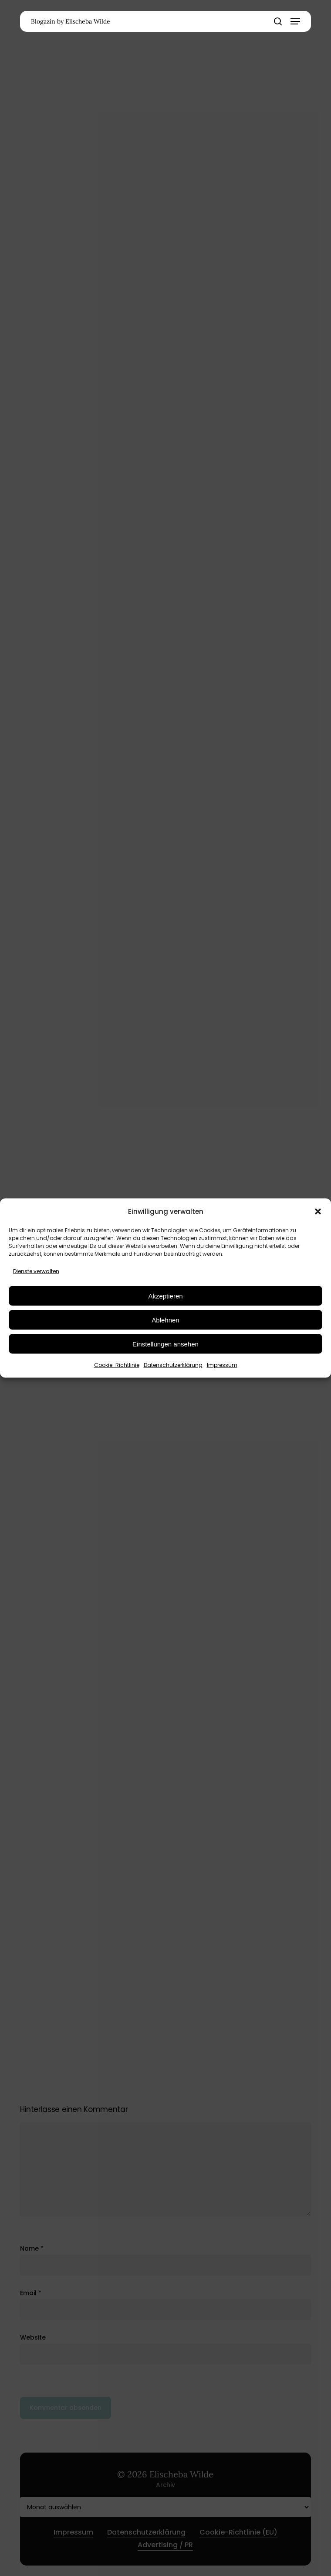 The height and width of the screenshot is (2576, 331). Describe the element at coordinates (116, 1365) in the screenshot. I see `Cookie-Richtlinie` at that location.